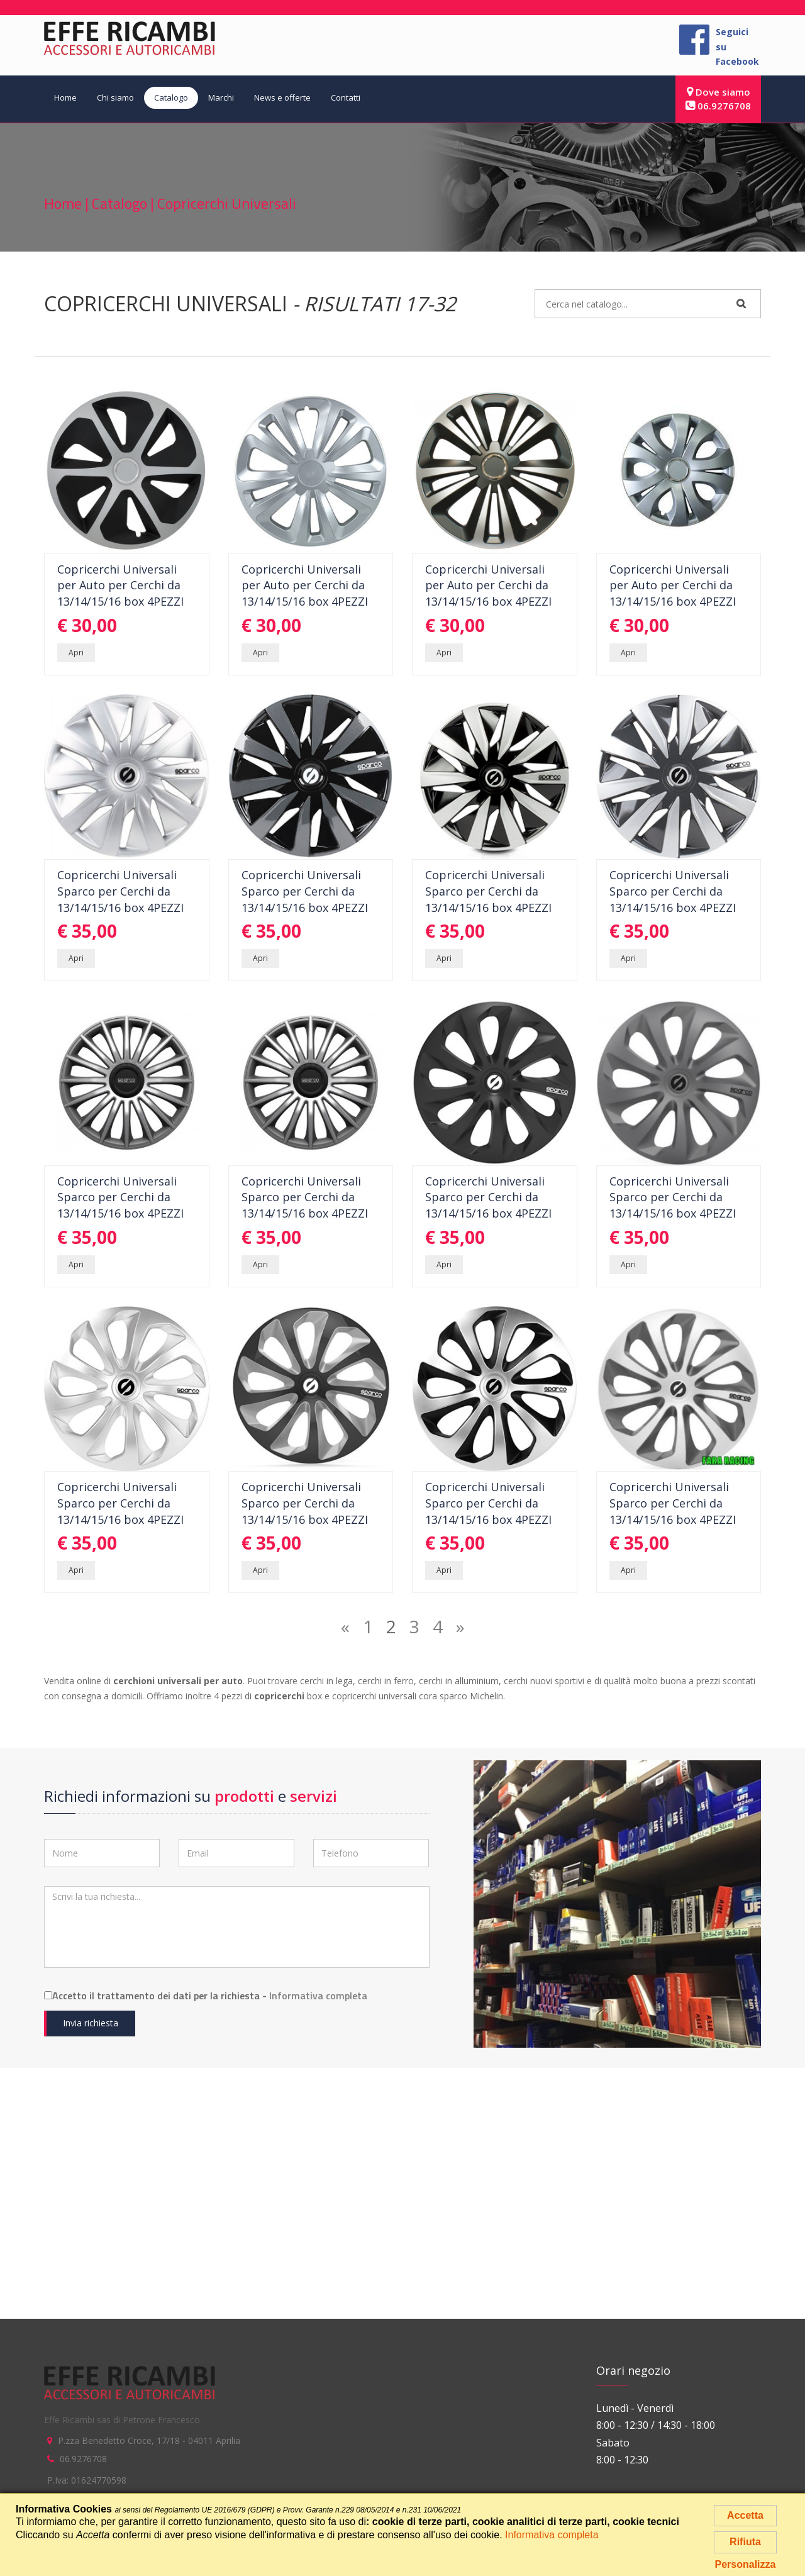 This screenshot has width=805, height=2576. What do you see at coordinates (745, 2541) in the screenshot?
I see `Rifiuta` at bounding box center [745, 2541].